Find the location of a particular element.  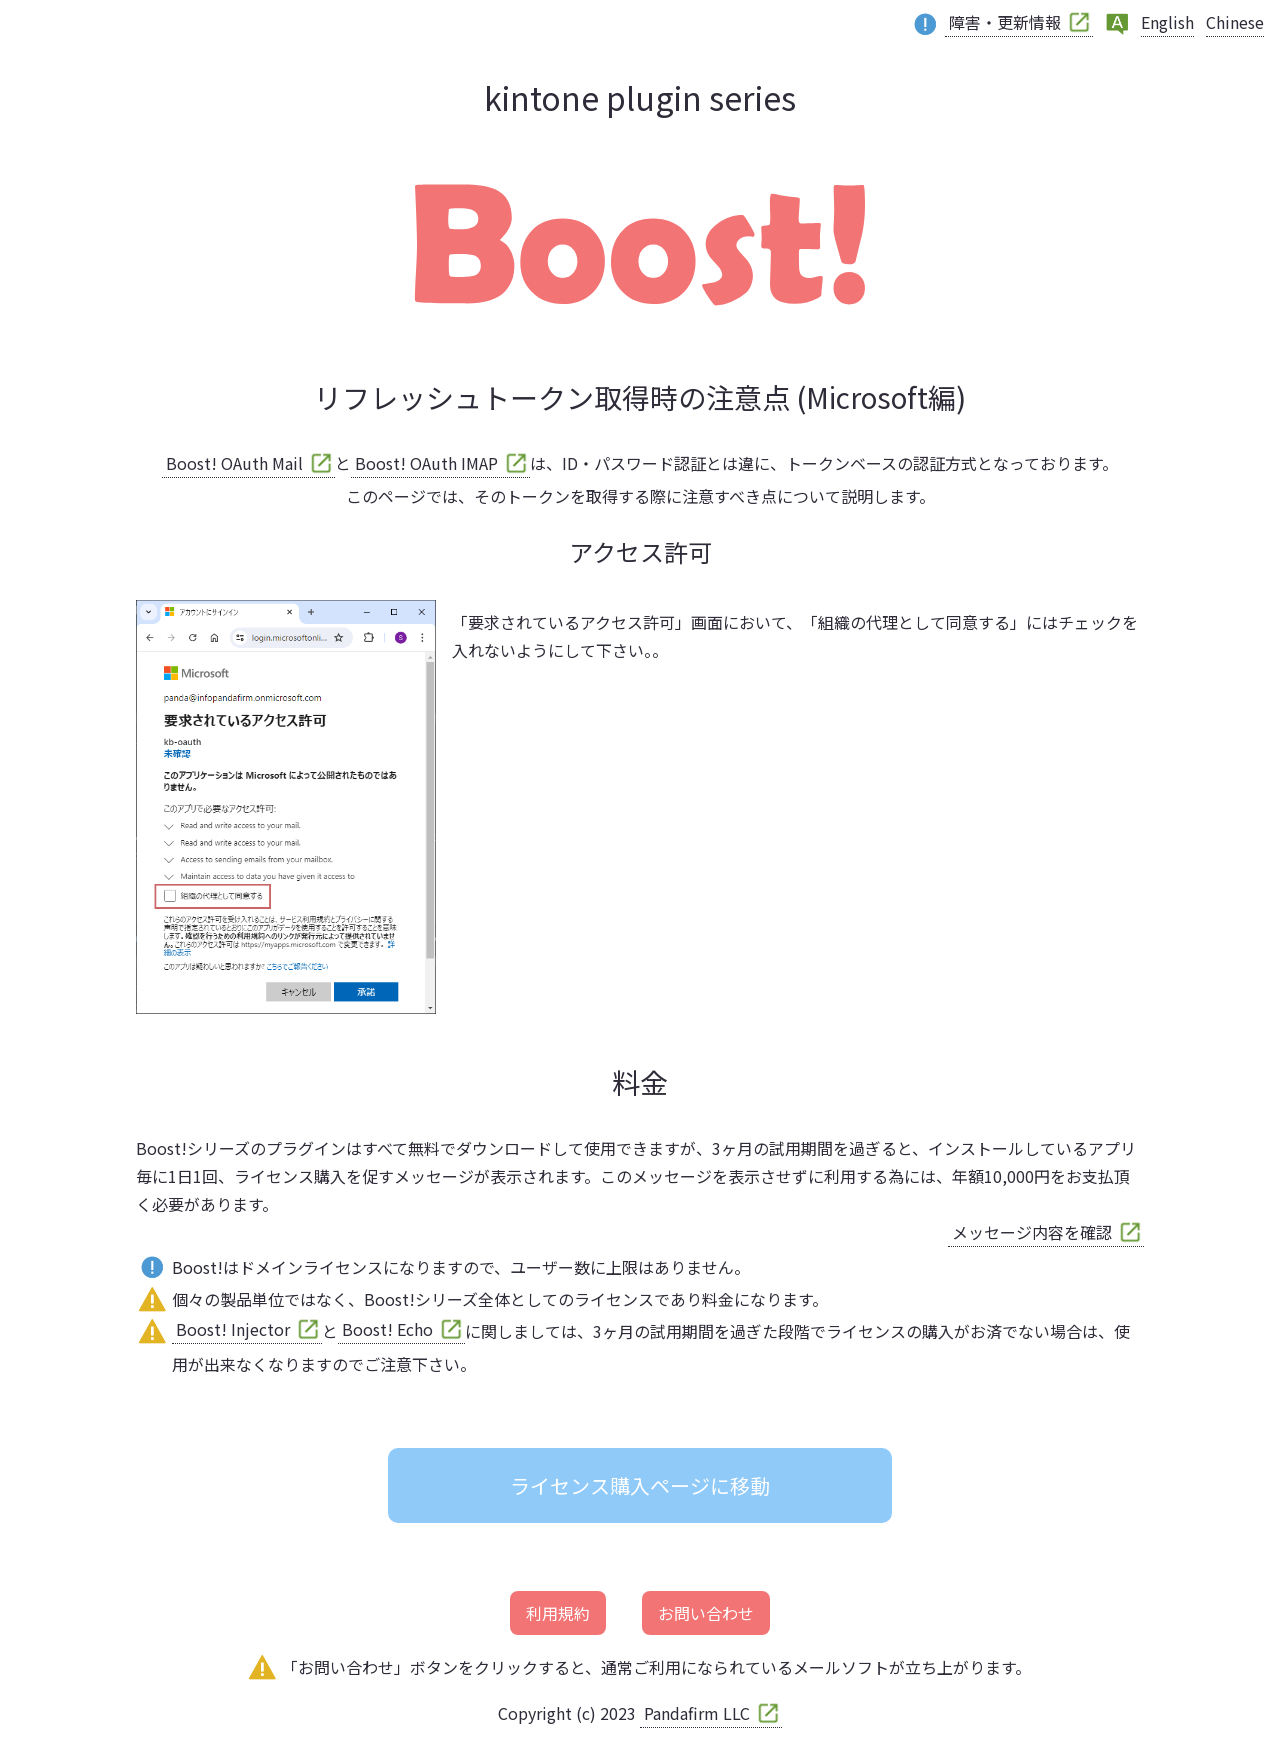

Boost! OAuth Mail is located at coordinates (234, 463).